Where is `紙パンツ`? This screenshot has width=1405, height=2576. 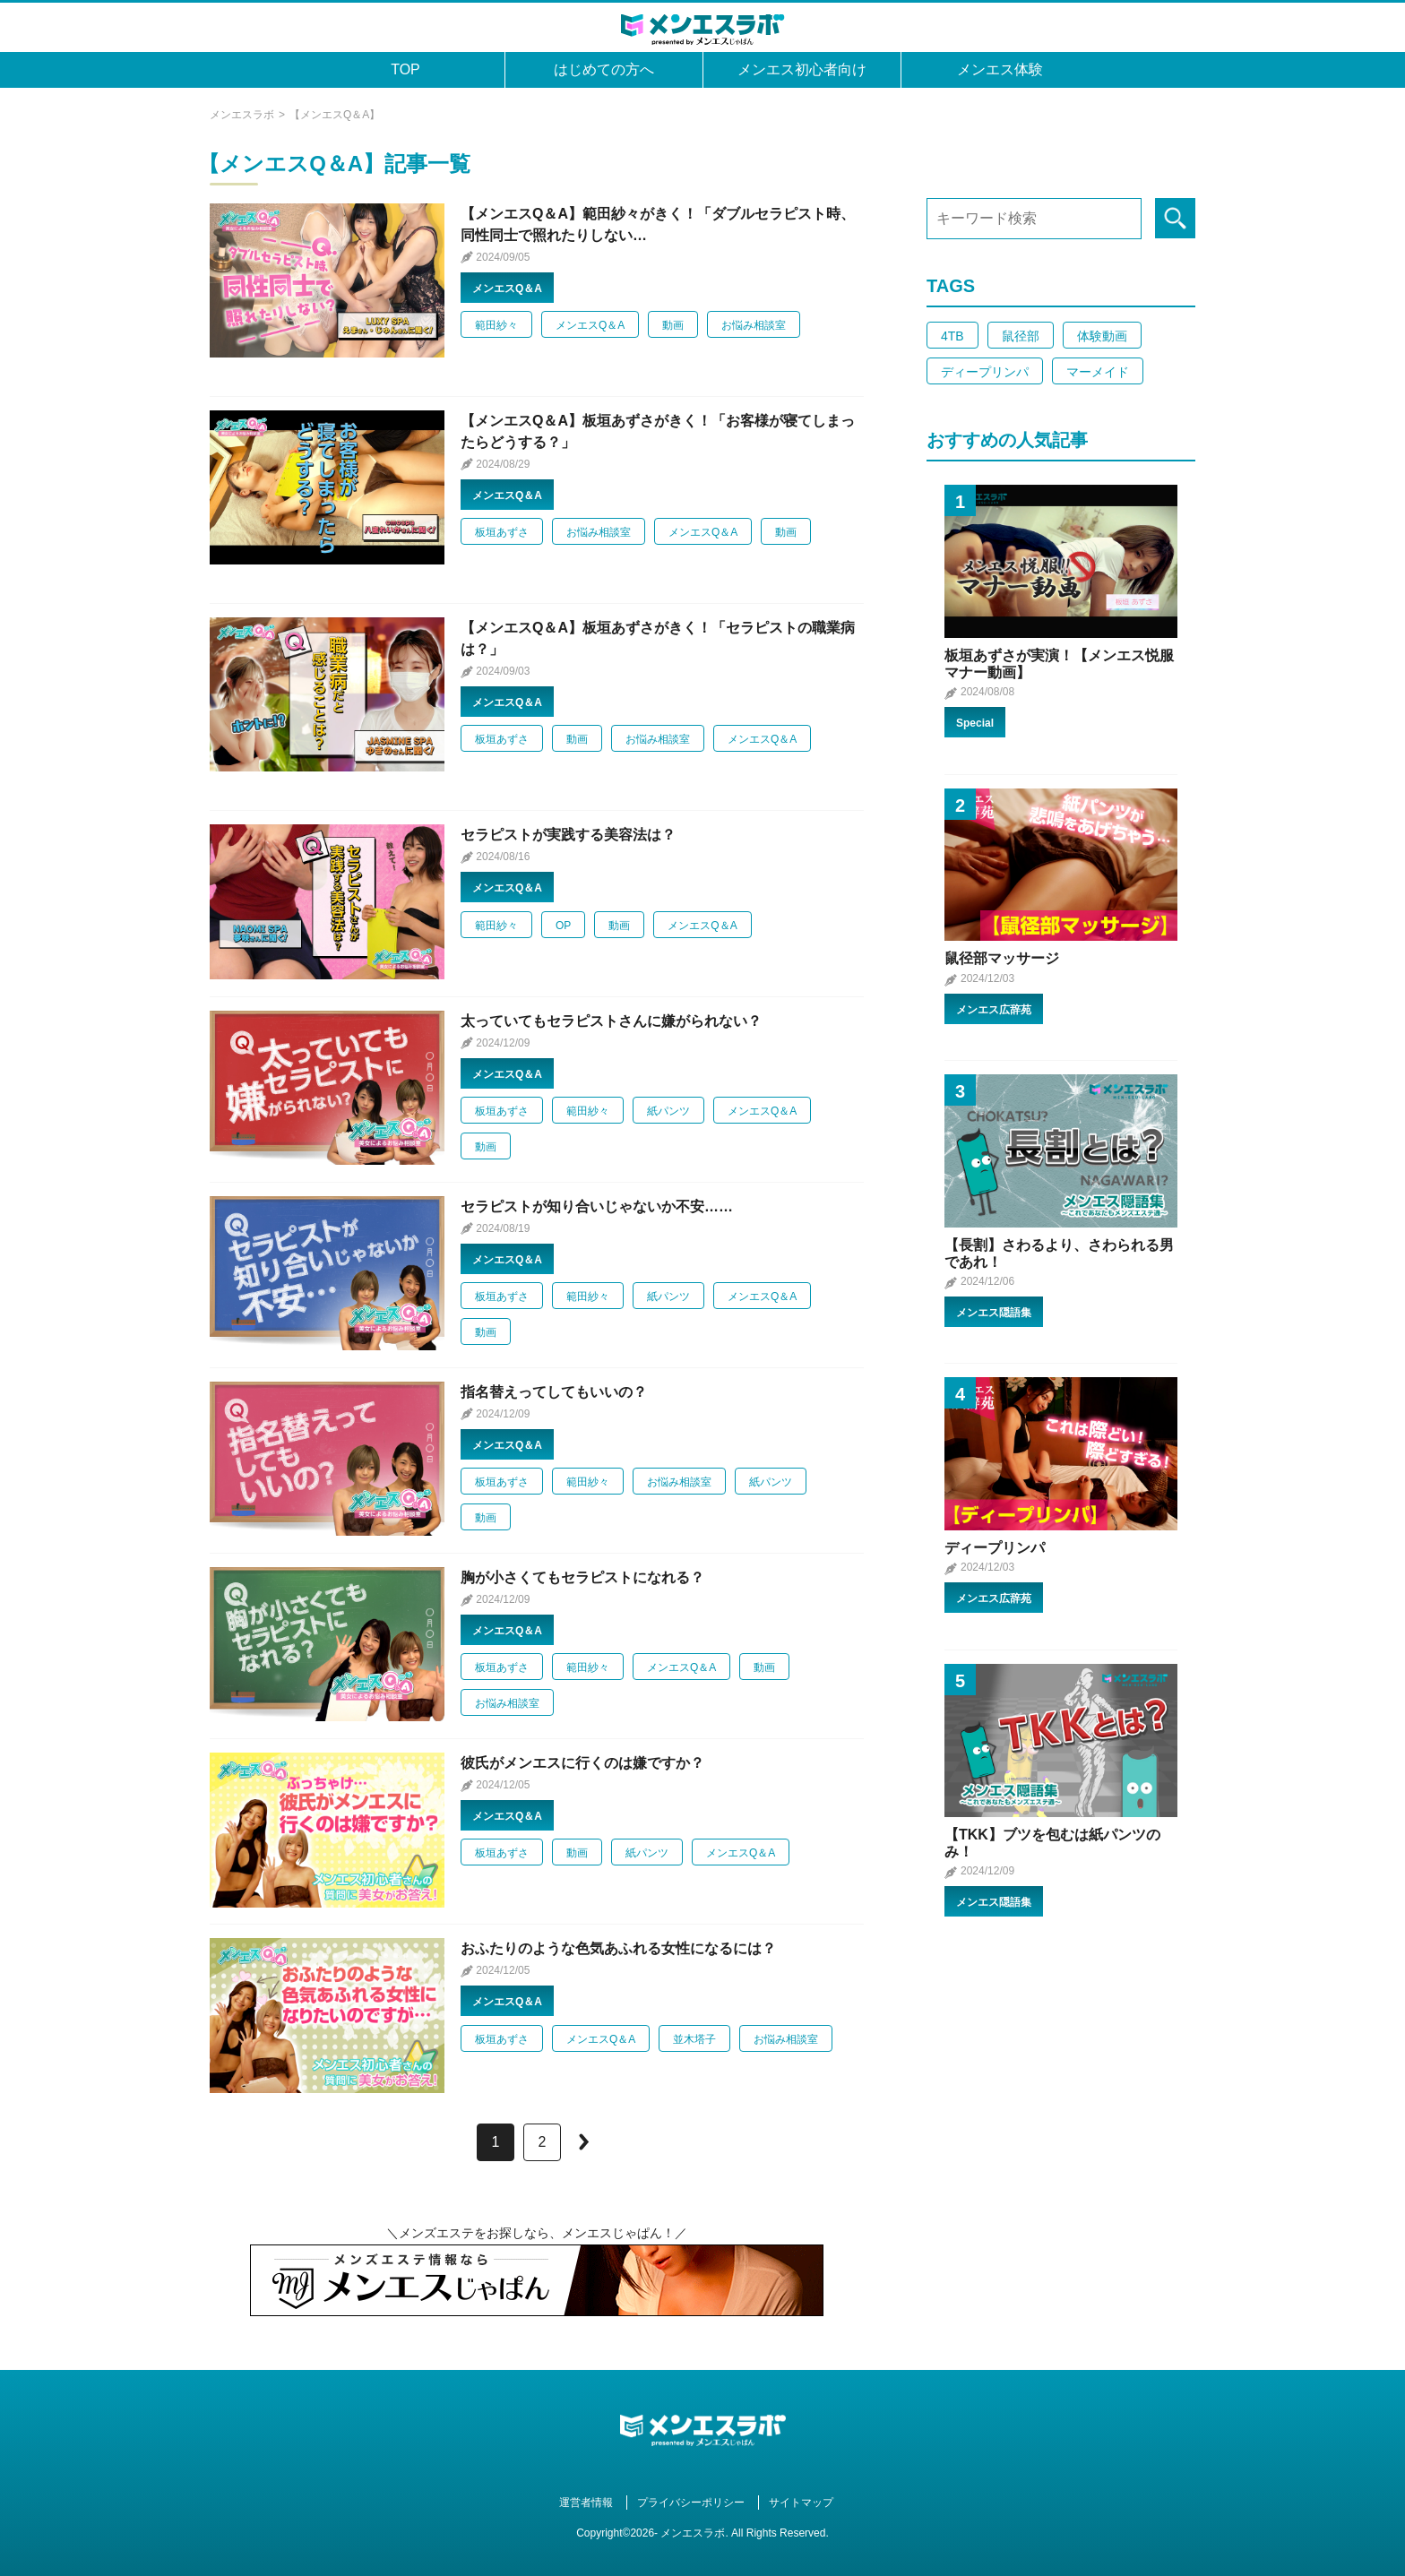 紙パンツ is located at coordinates (668, 1111).